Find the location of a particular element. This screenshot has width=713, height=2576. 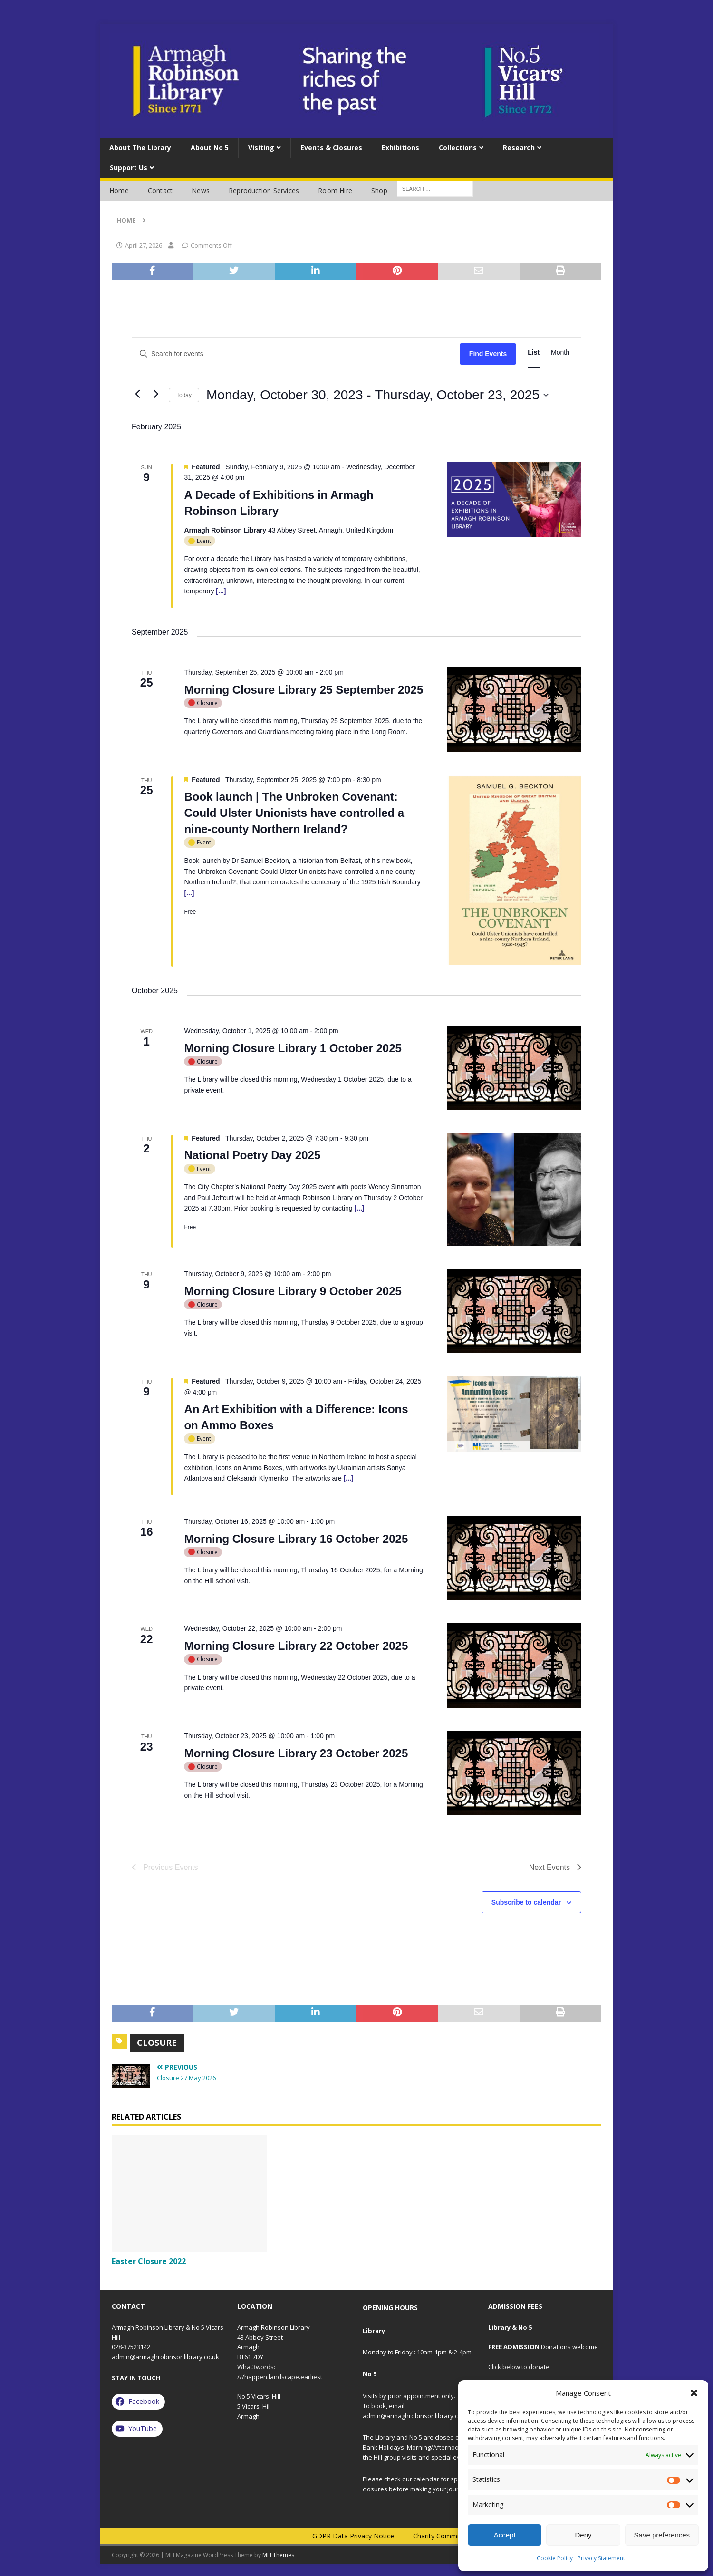

Morning Closure Library 22 October 2025 is located at coordinates (296, 1645).